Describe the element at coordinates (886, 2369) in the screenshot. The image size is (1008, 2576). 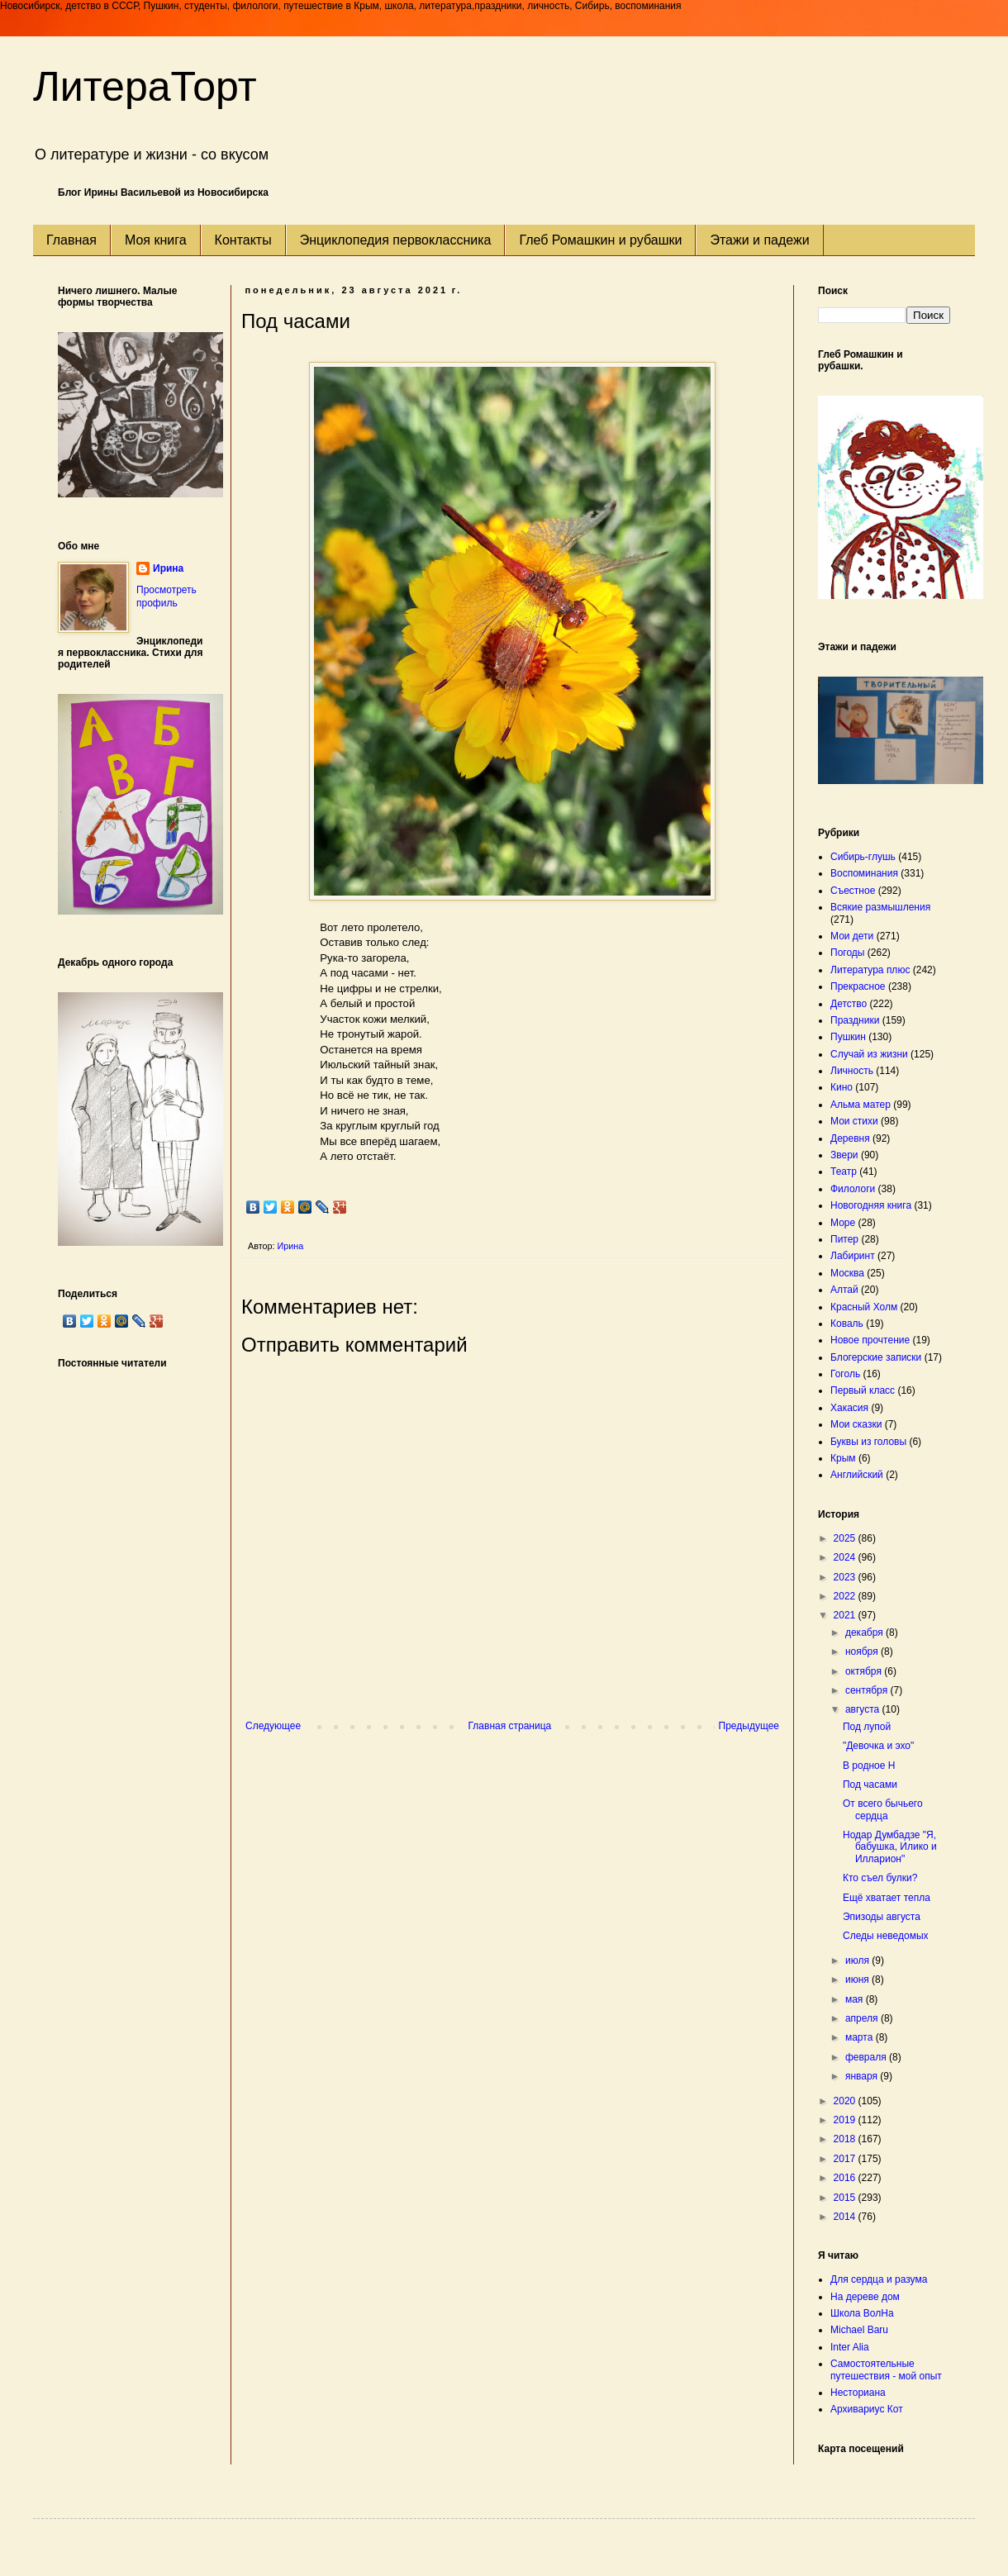
I see `Самостоятельные путешествия - мой опыт` at that location.